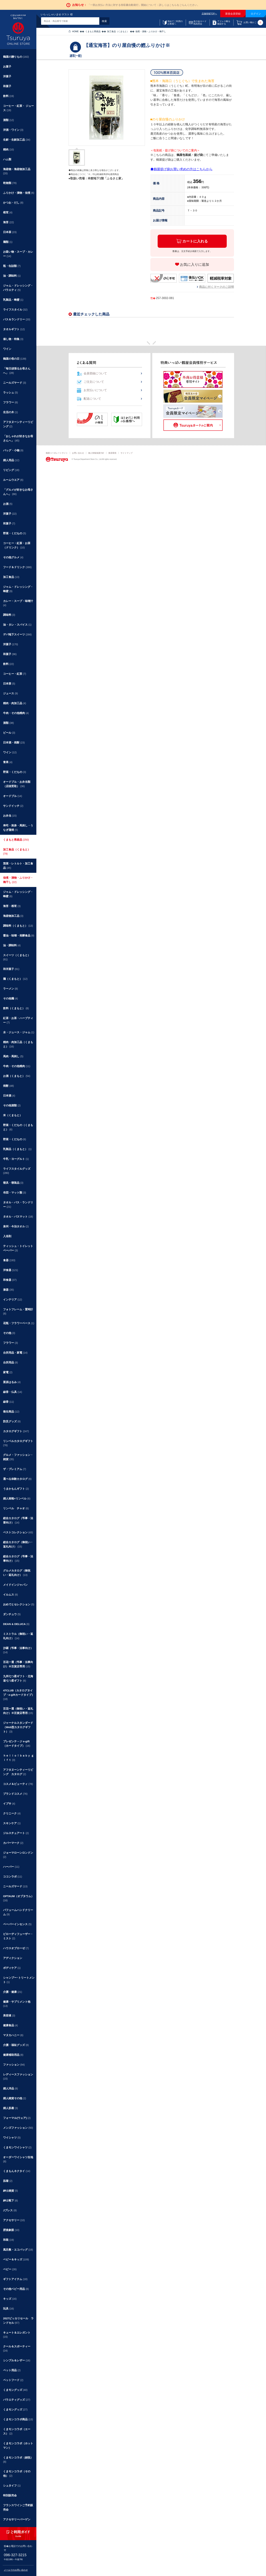  Describe the element at coordinates (16, 1498) in the screenshot. I see `婦人画報×リンベル` at that location.